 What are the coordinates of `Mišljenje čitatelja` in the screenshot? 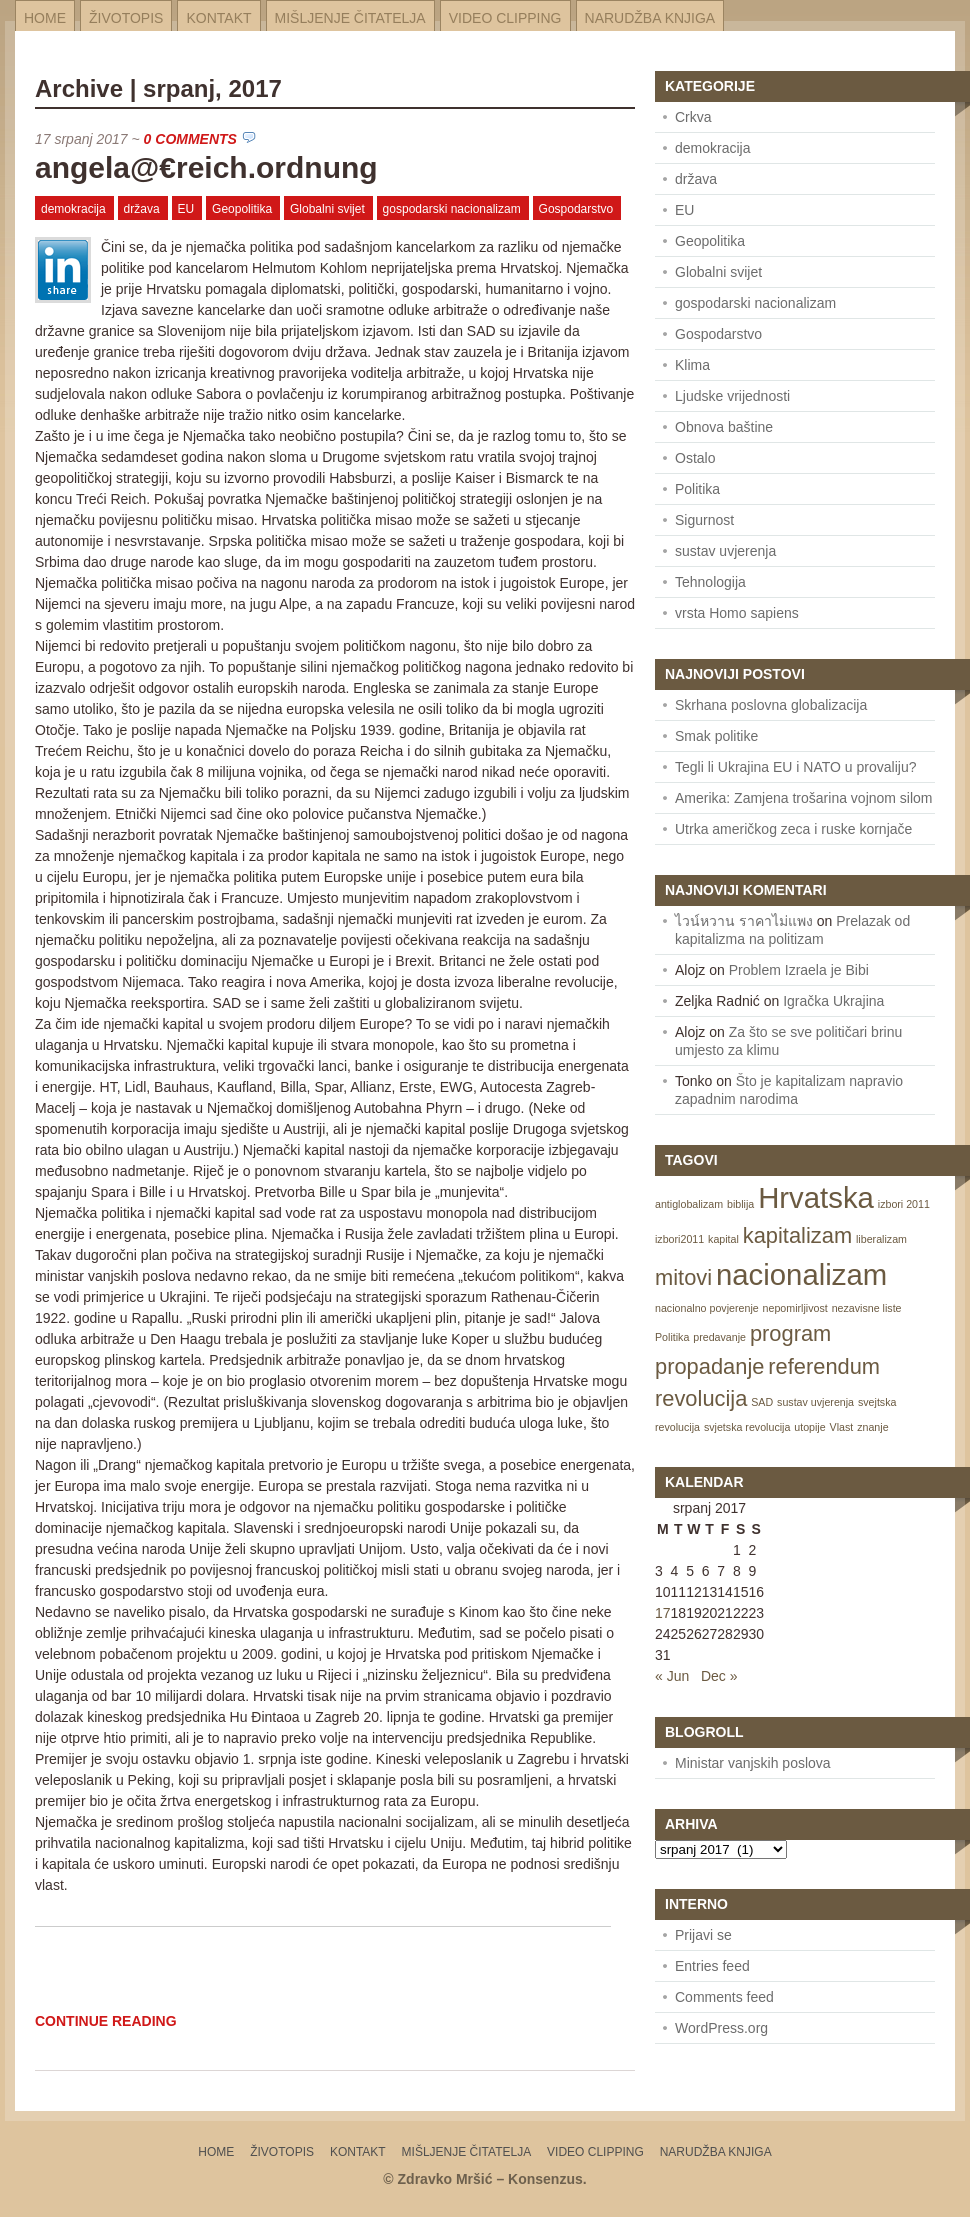 It's located at (350, 18).